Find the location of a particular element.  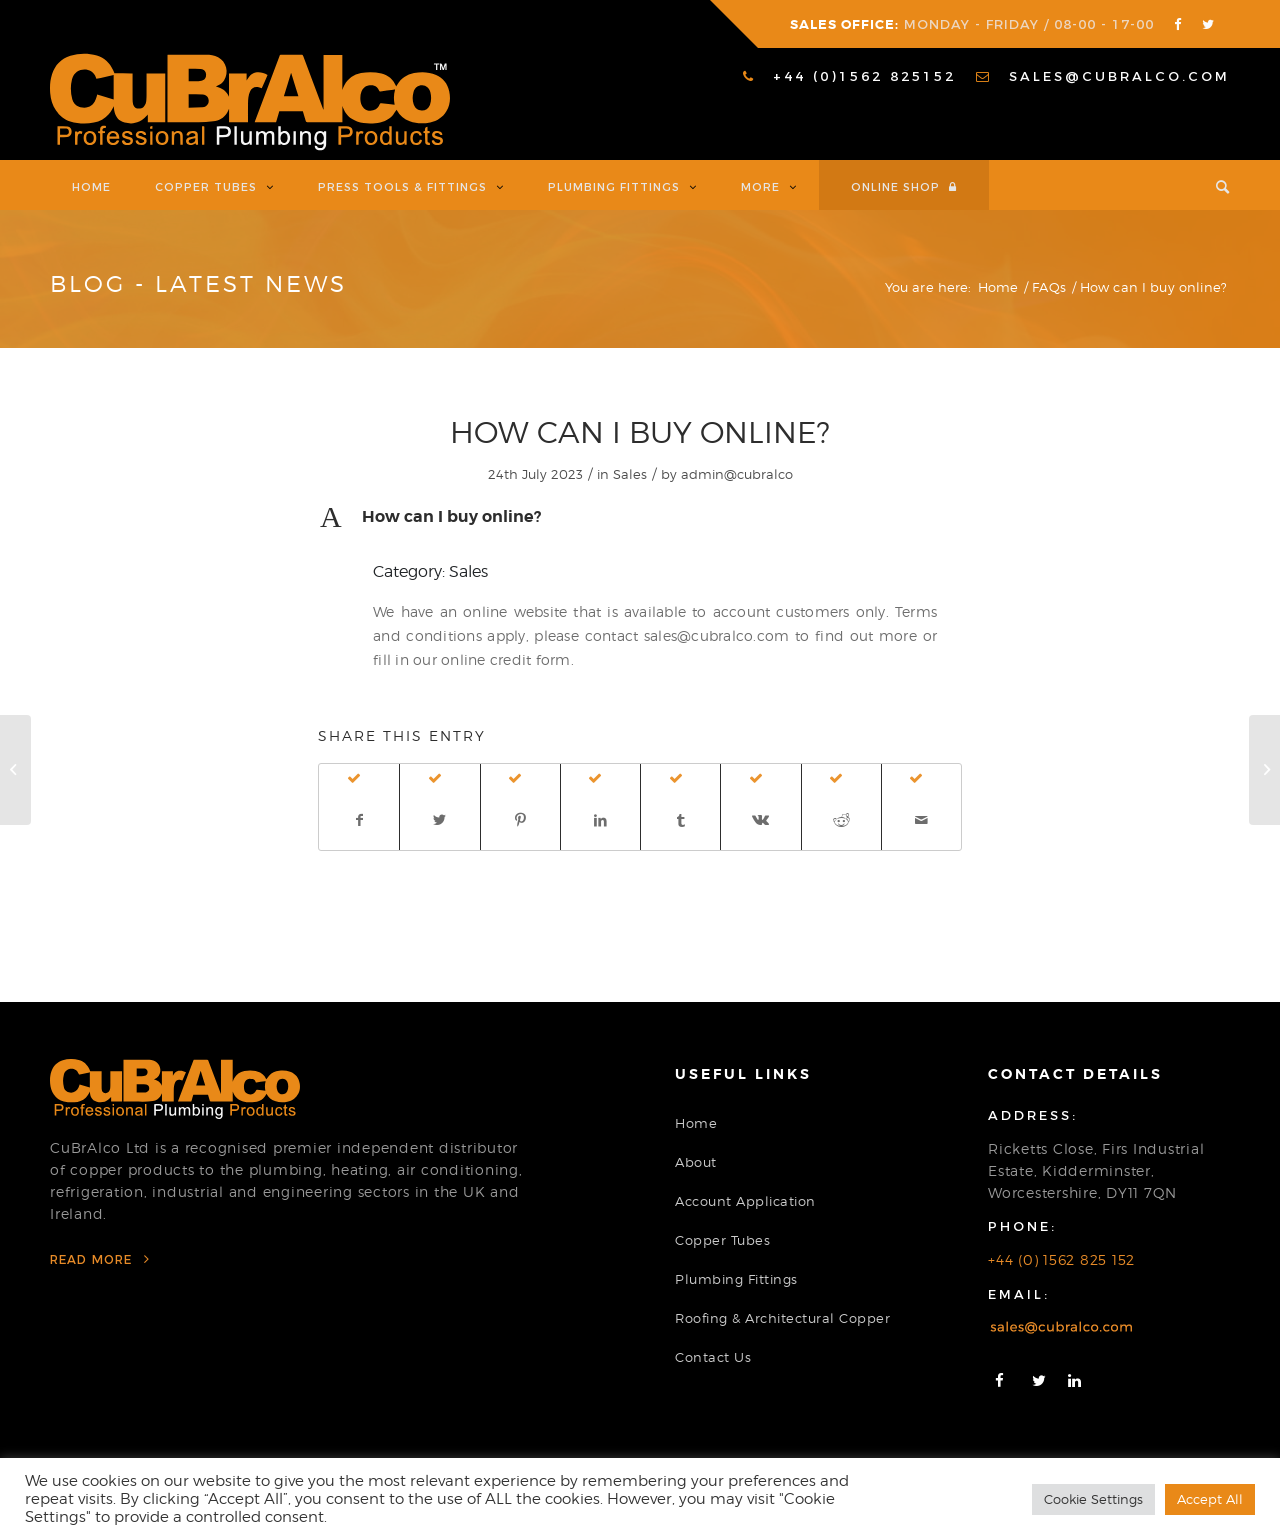

Cookie Settings [button] is located at coordinates (1093, 1499).